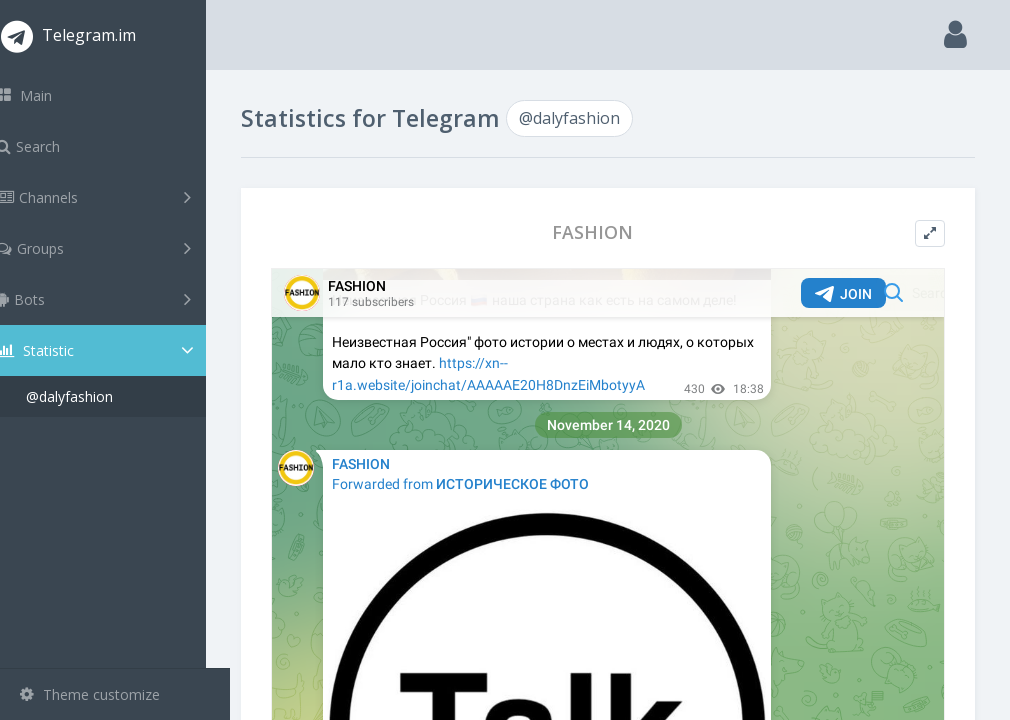 The height and width of the screenshot is (720, 1010). I want to click on Statistic, so click(121, 350).